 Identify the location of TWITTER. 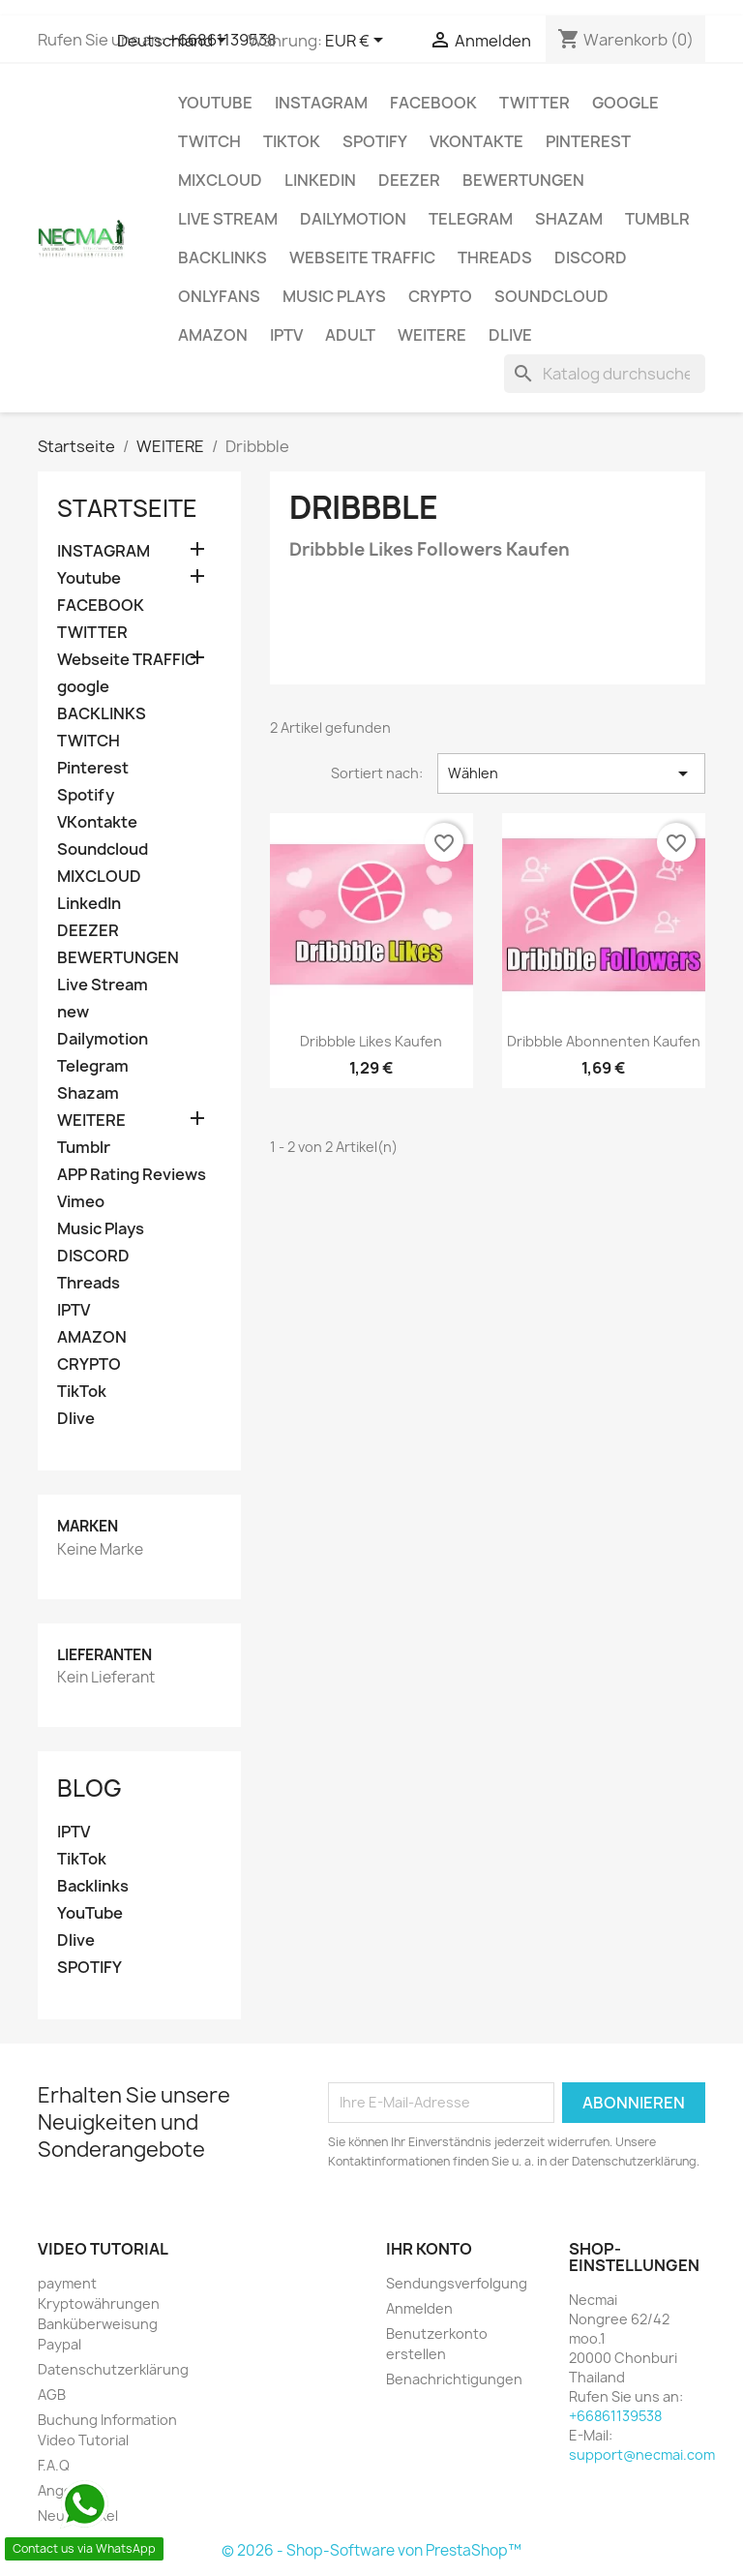
(534, 102).